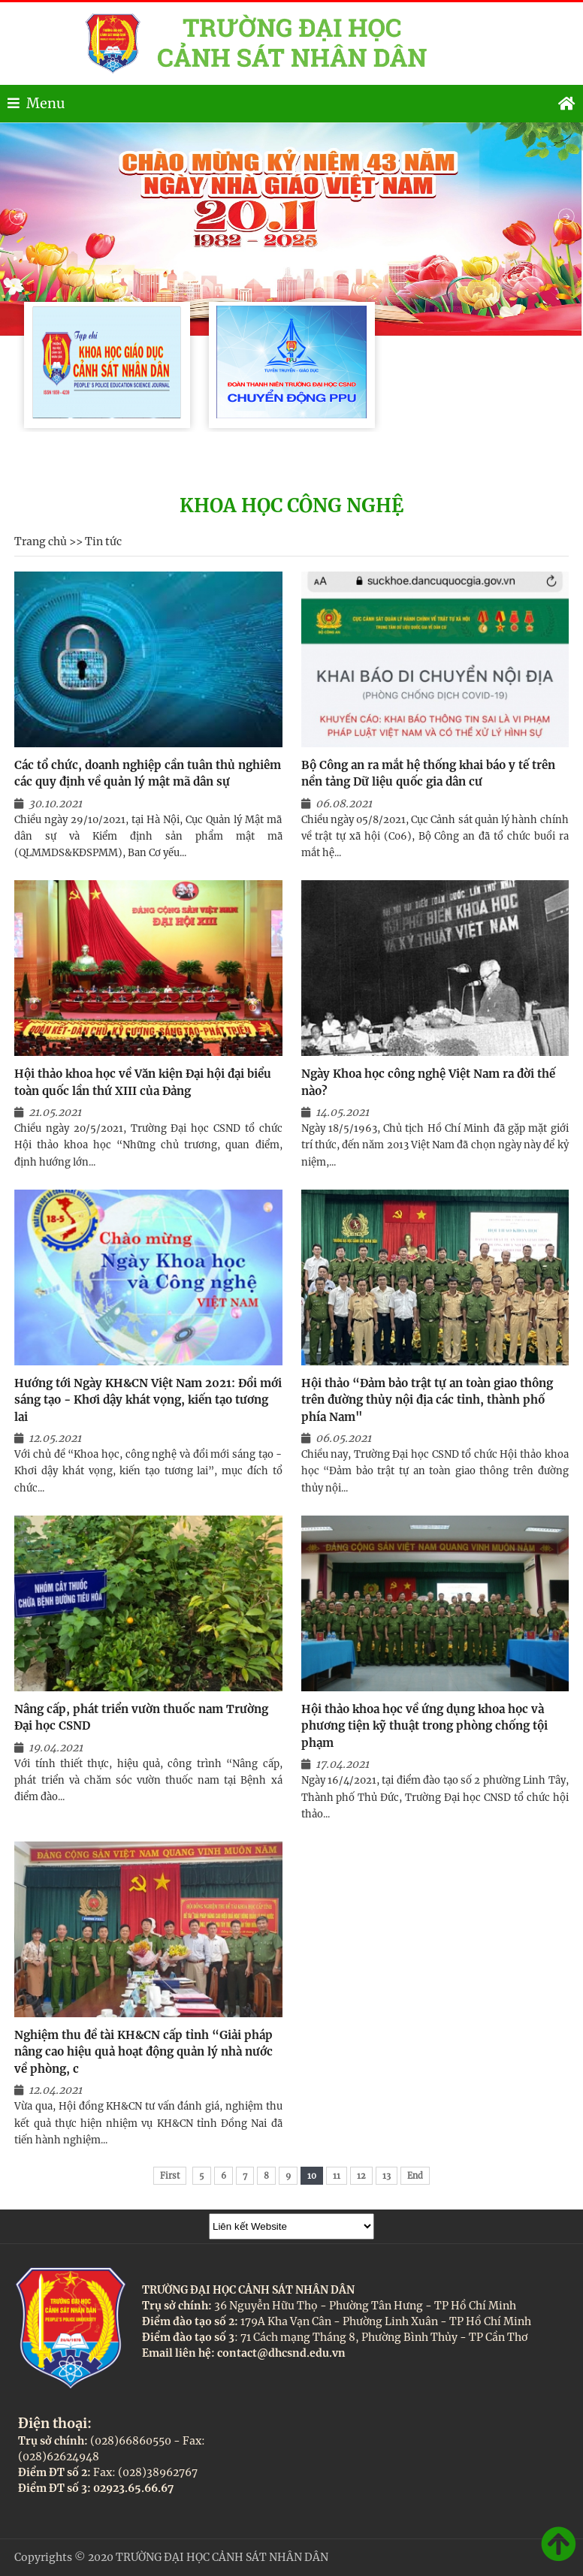  Describe the element at coordinates (170, 2175) in the screenshot. I see `First` at that location.